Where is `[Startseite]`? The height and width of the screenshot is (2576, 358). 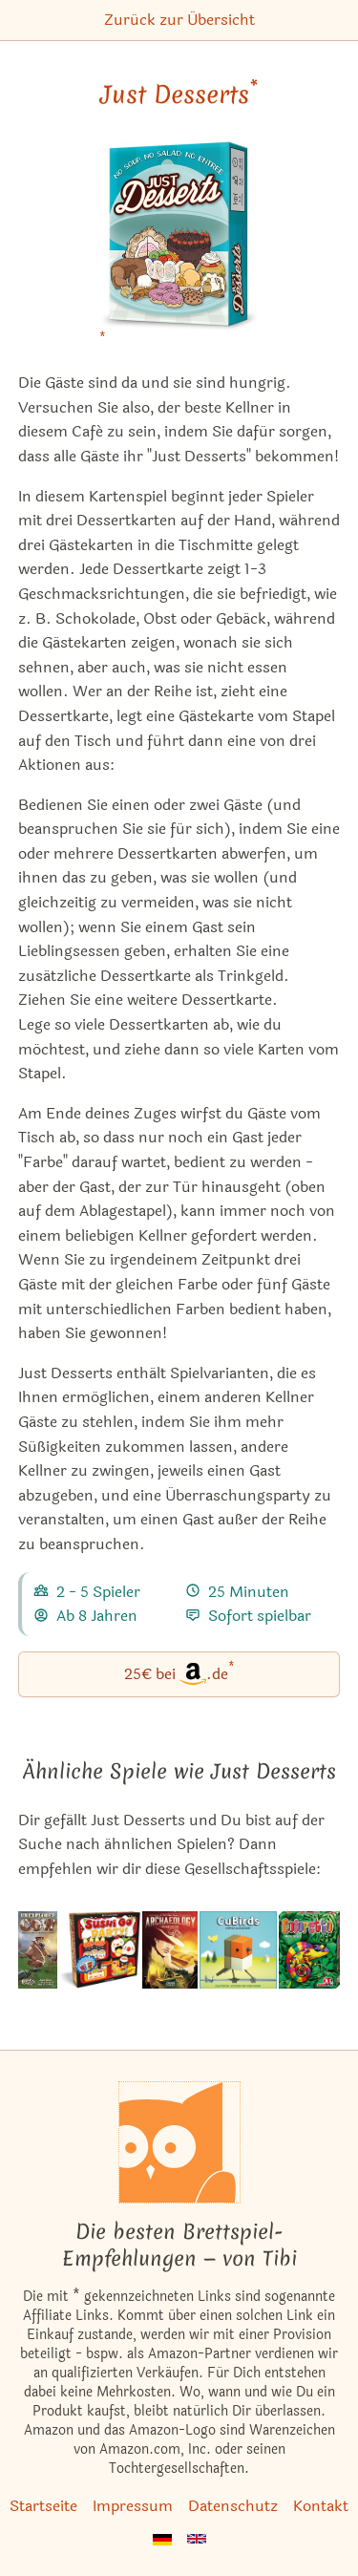 [Startseite] is located at coordinates (179, 2142).